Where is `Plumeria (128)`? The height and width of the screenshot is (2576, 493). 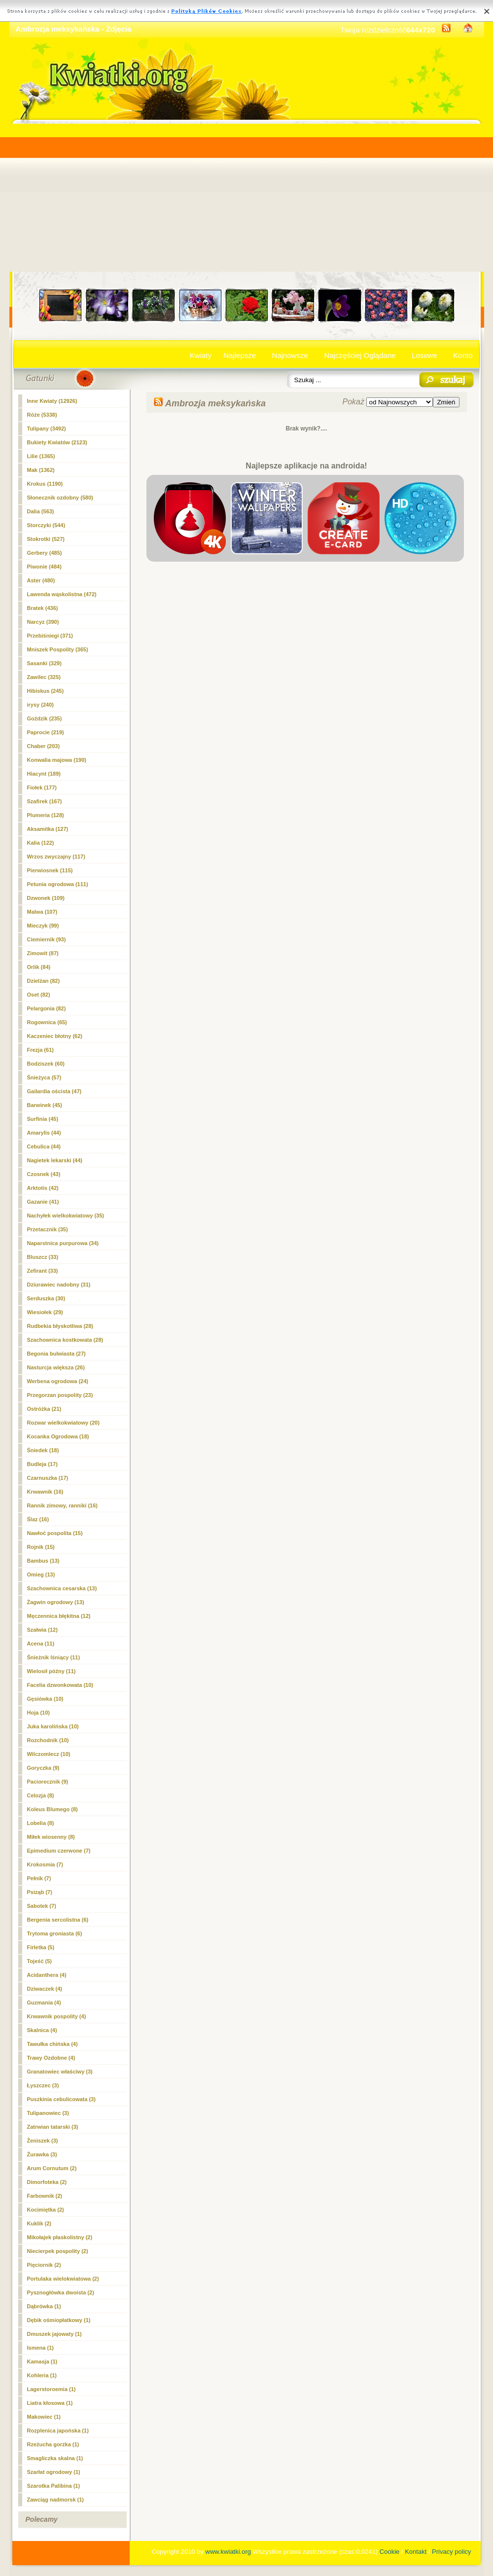
Plumeria (128) is located at coordinates (45, 815).